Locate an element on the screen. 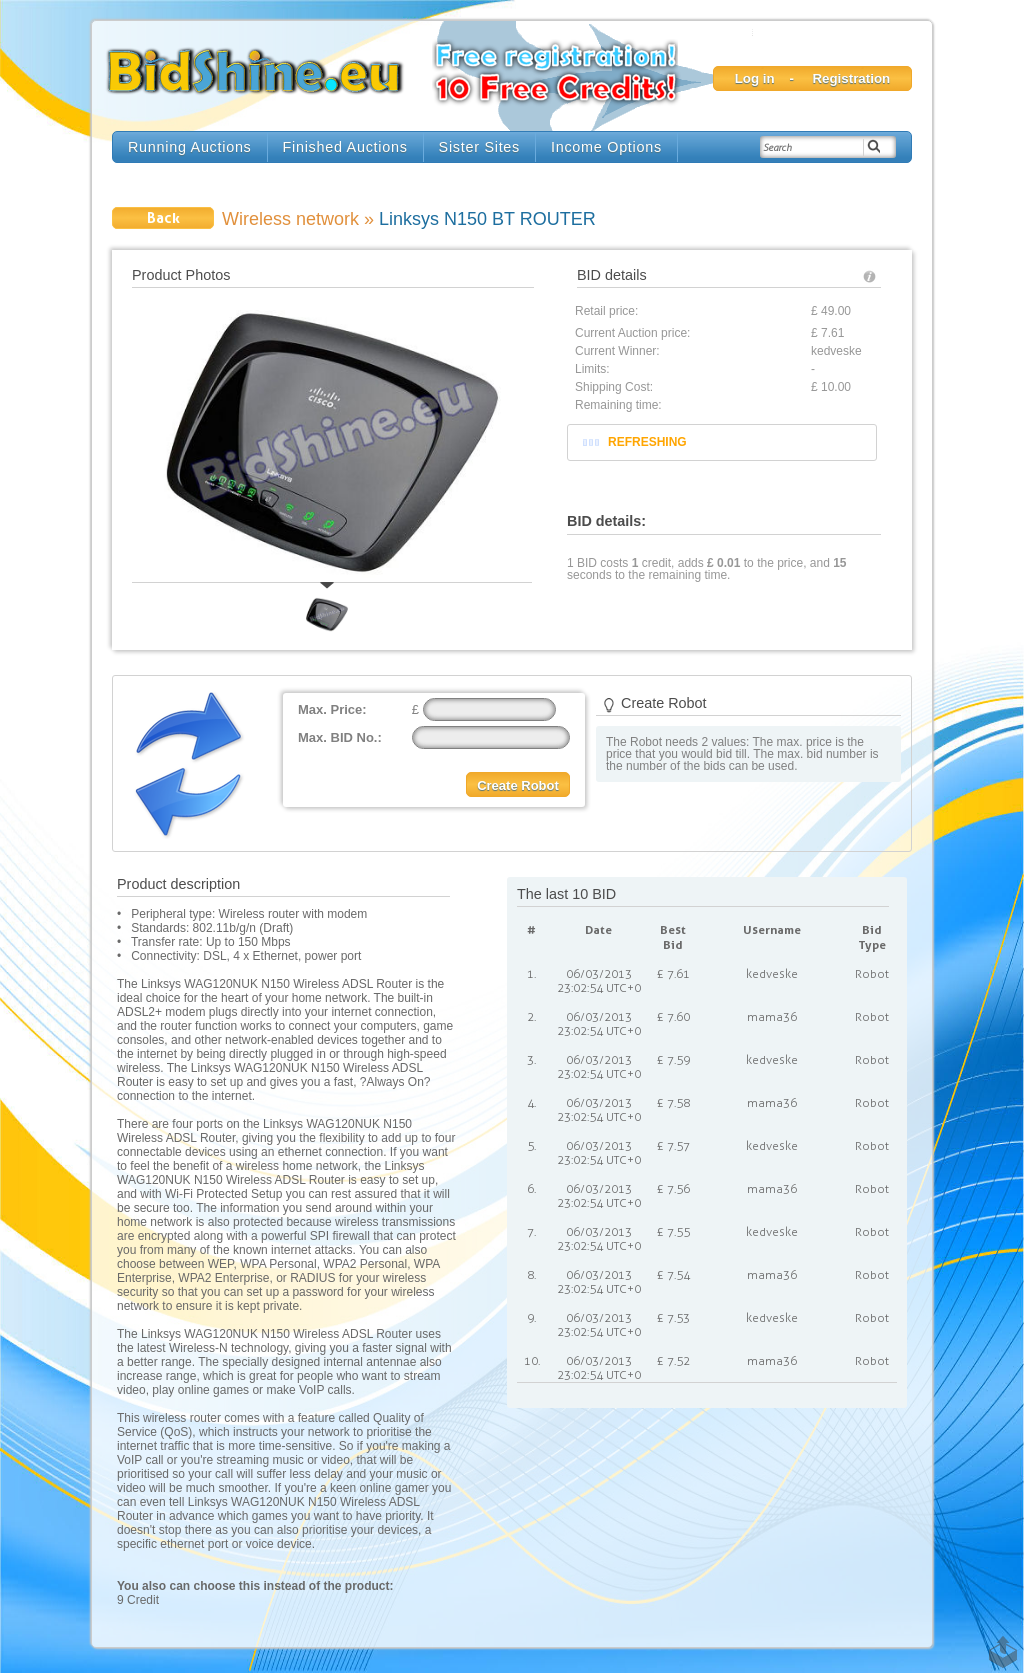  Finished Auctions is located at coordinates (345, 147).